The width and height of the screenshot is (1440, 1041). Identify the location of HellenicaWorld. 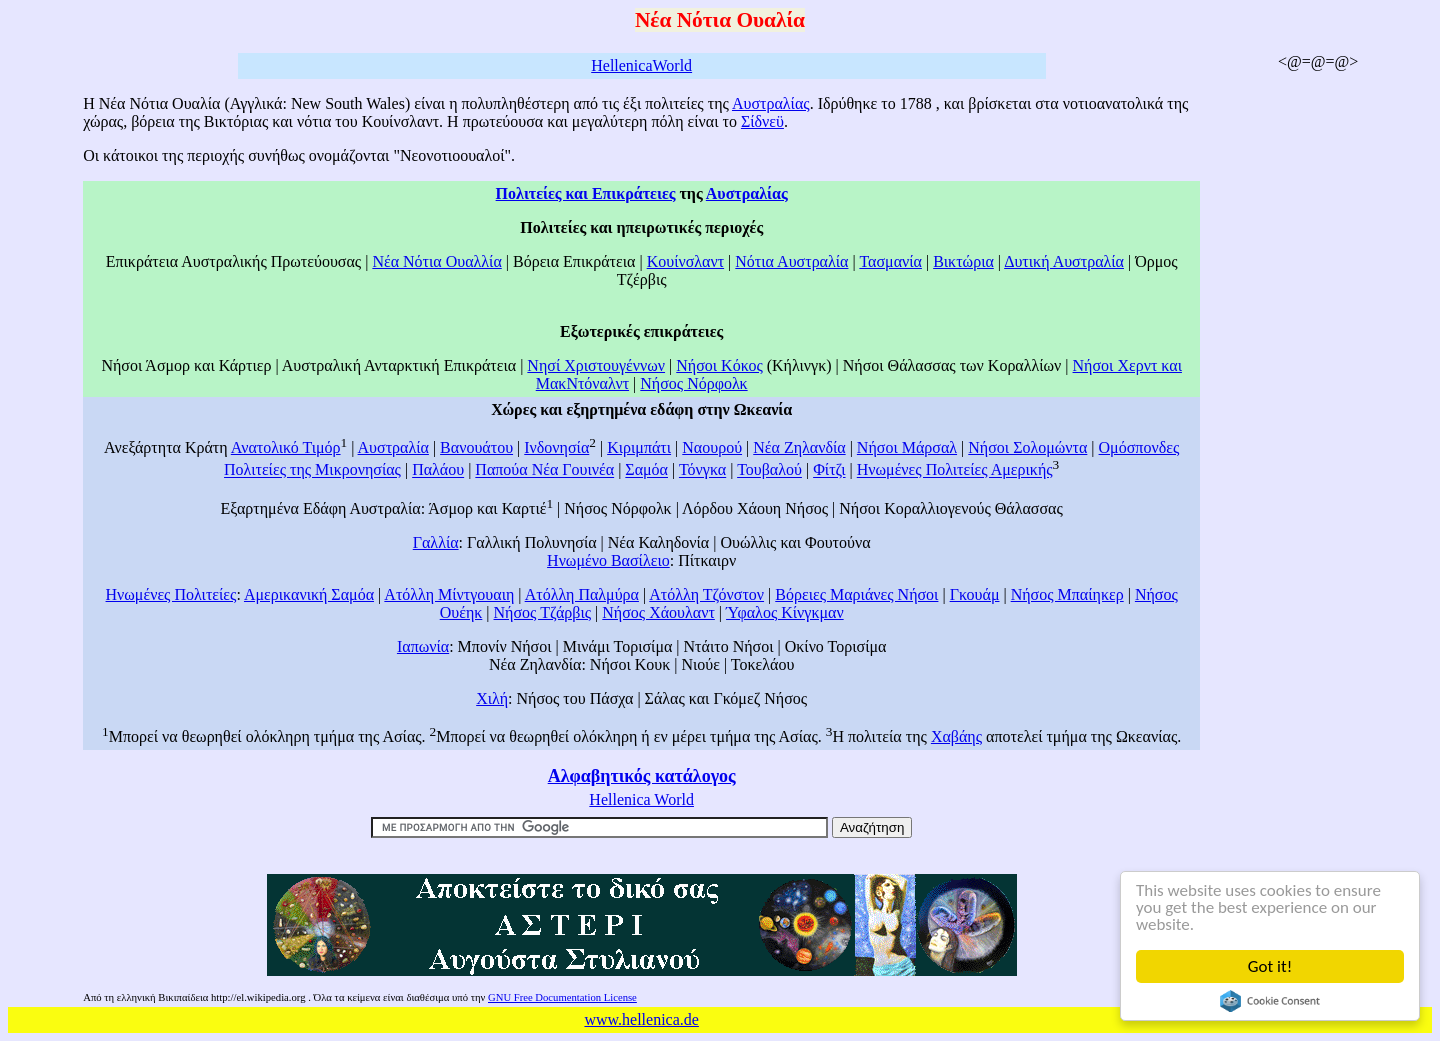
(641, 65).